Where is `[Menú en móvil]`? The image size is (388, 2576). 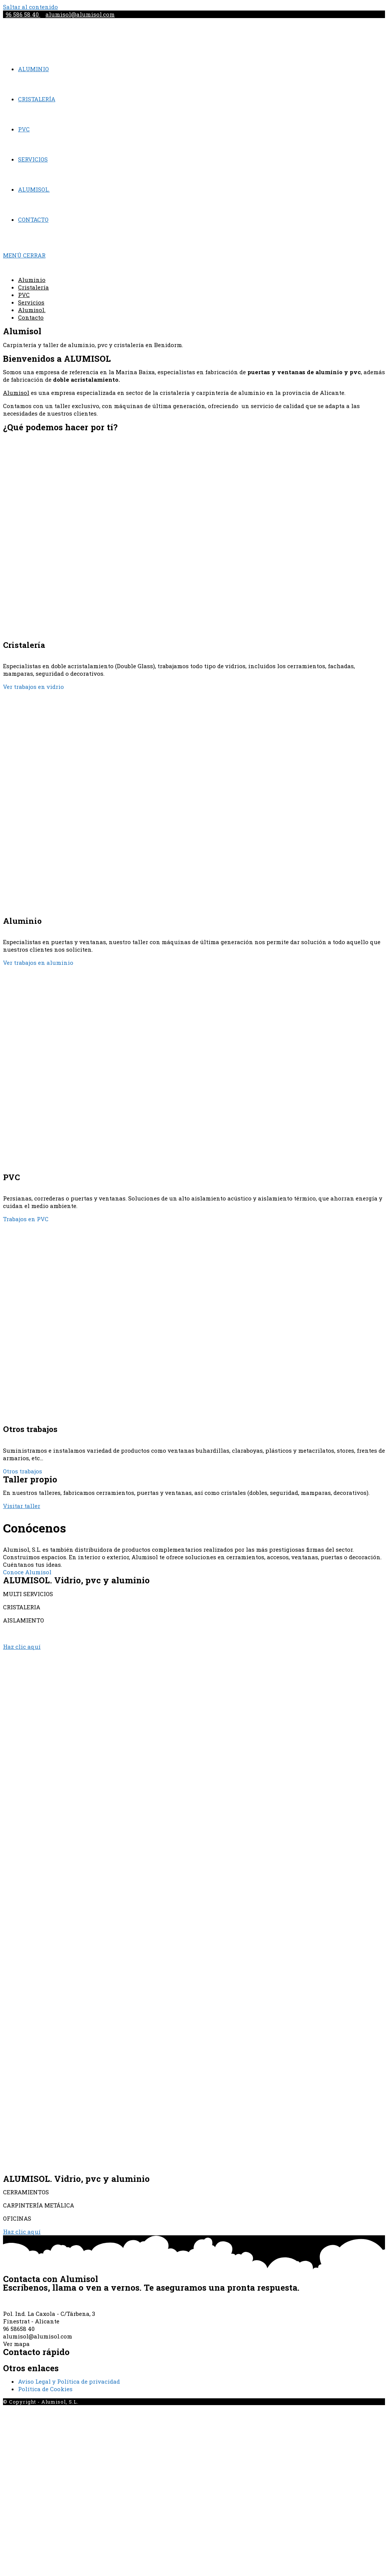 [Menú en móvil] is located at coordinates (24, 255).